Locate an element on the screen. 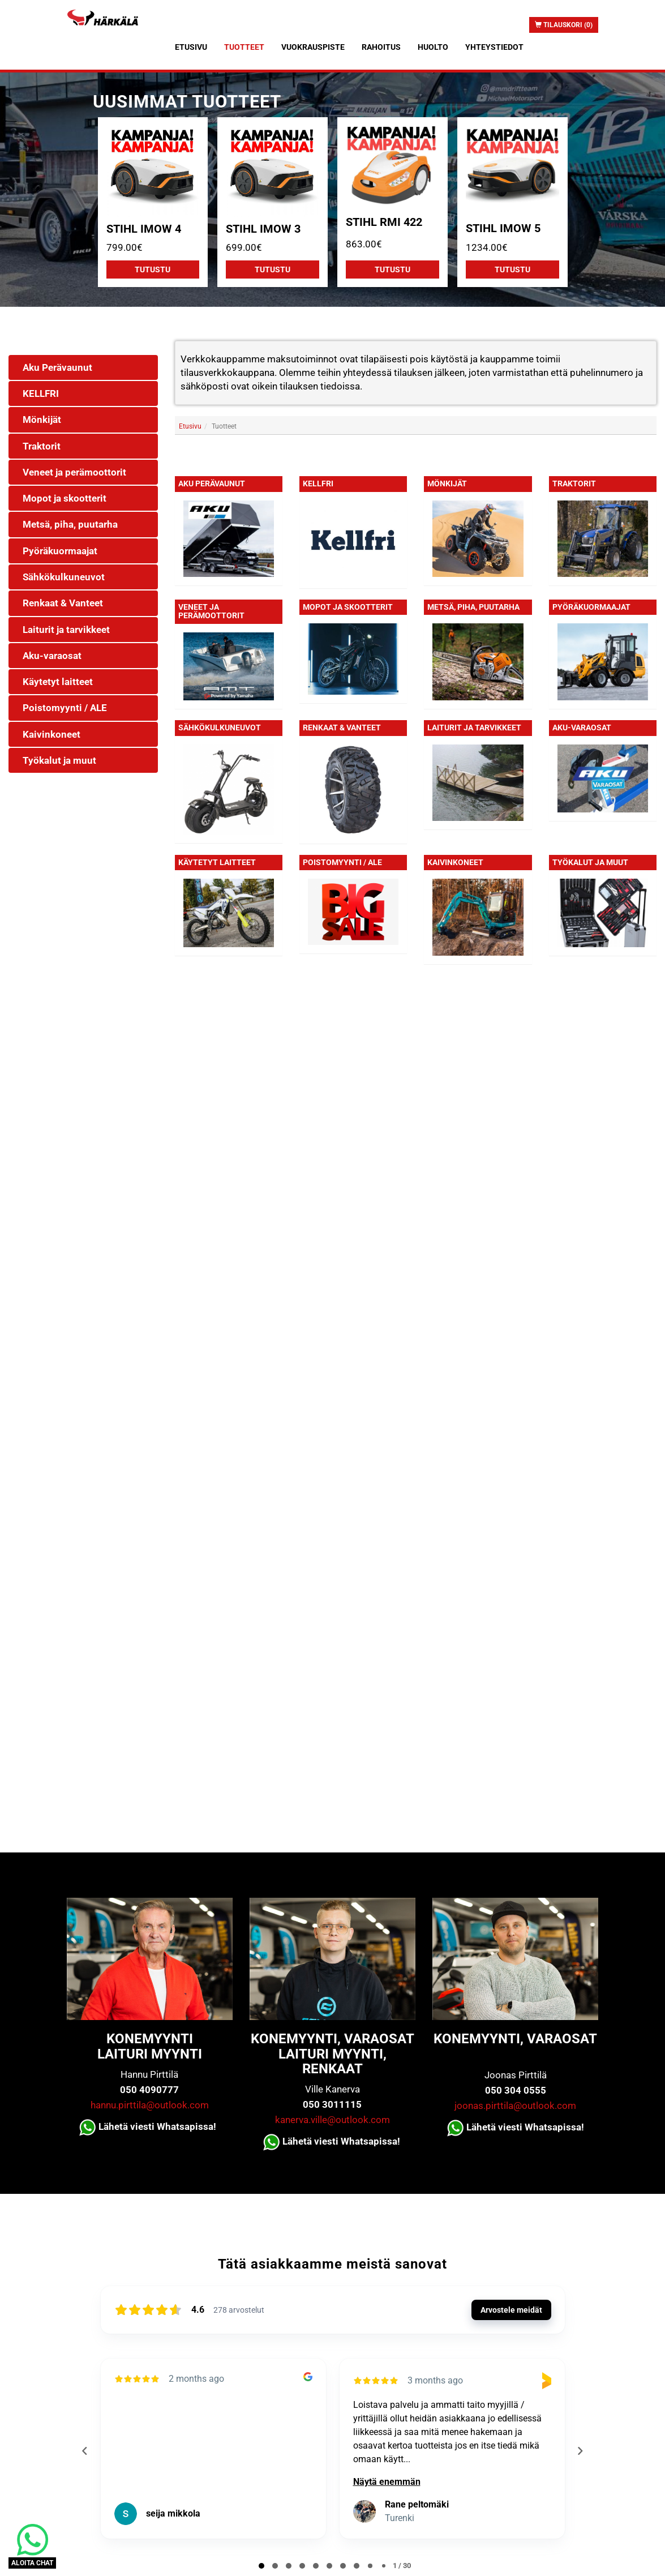 This screenshot has height=2576, width=665. Aku Perävaunut is located at coordinates (211, 483).